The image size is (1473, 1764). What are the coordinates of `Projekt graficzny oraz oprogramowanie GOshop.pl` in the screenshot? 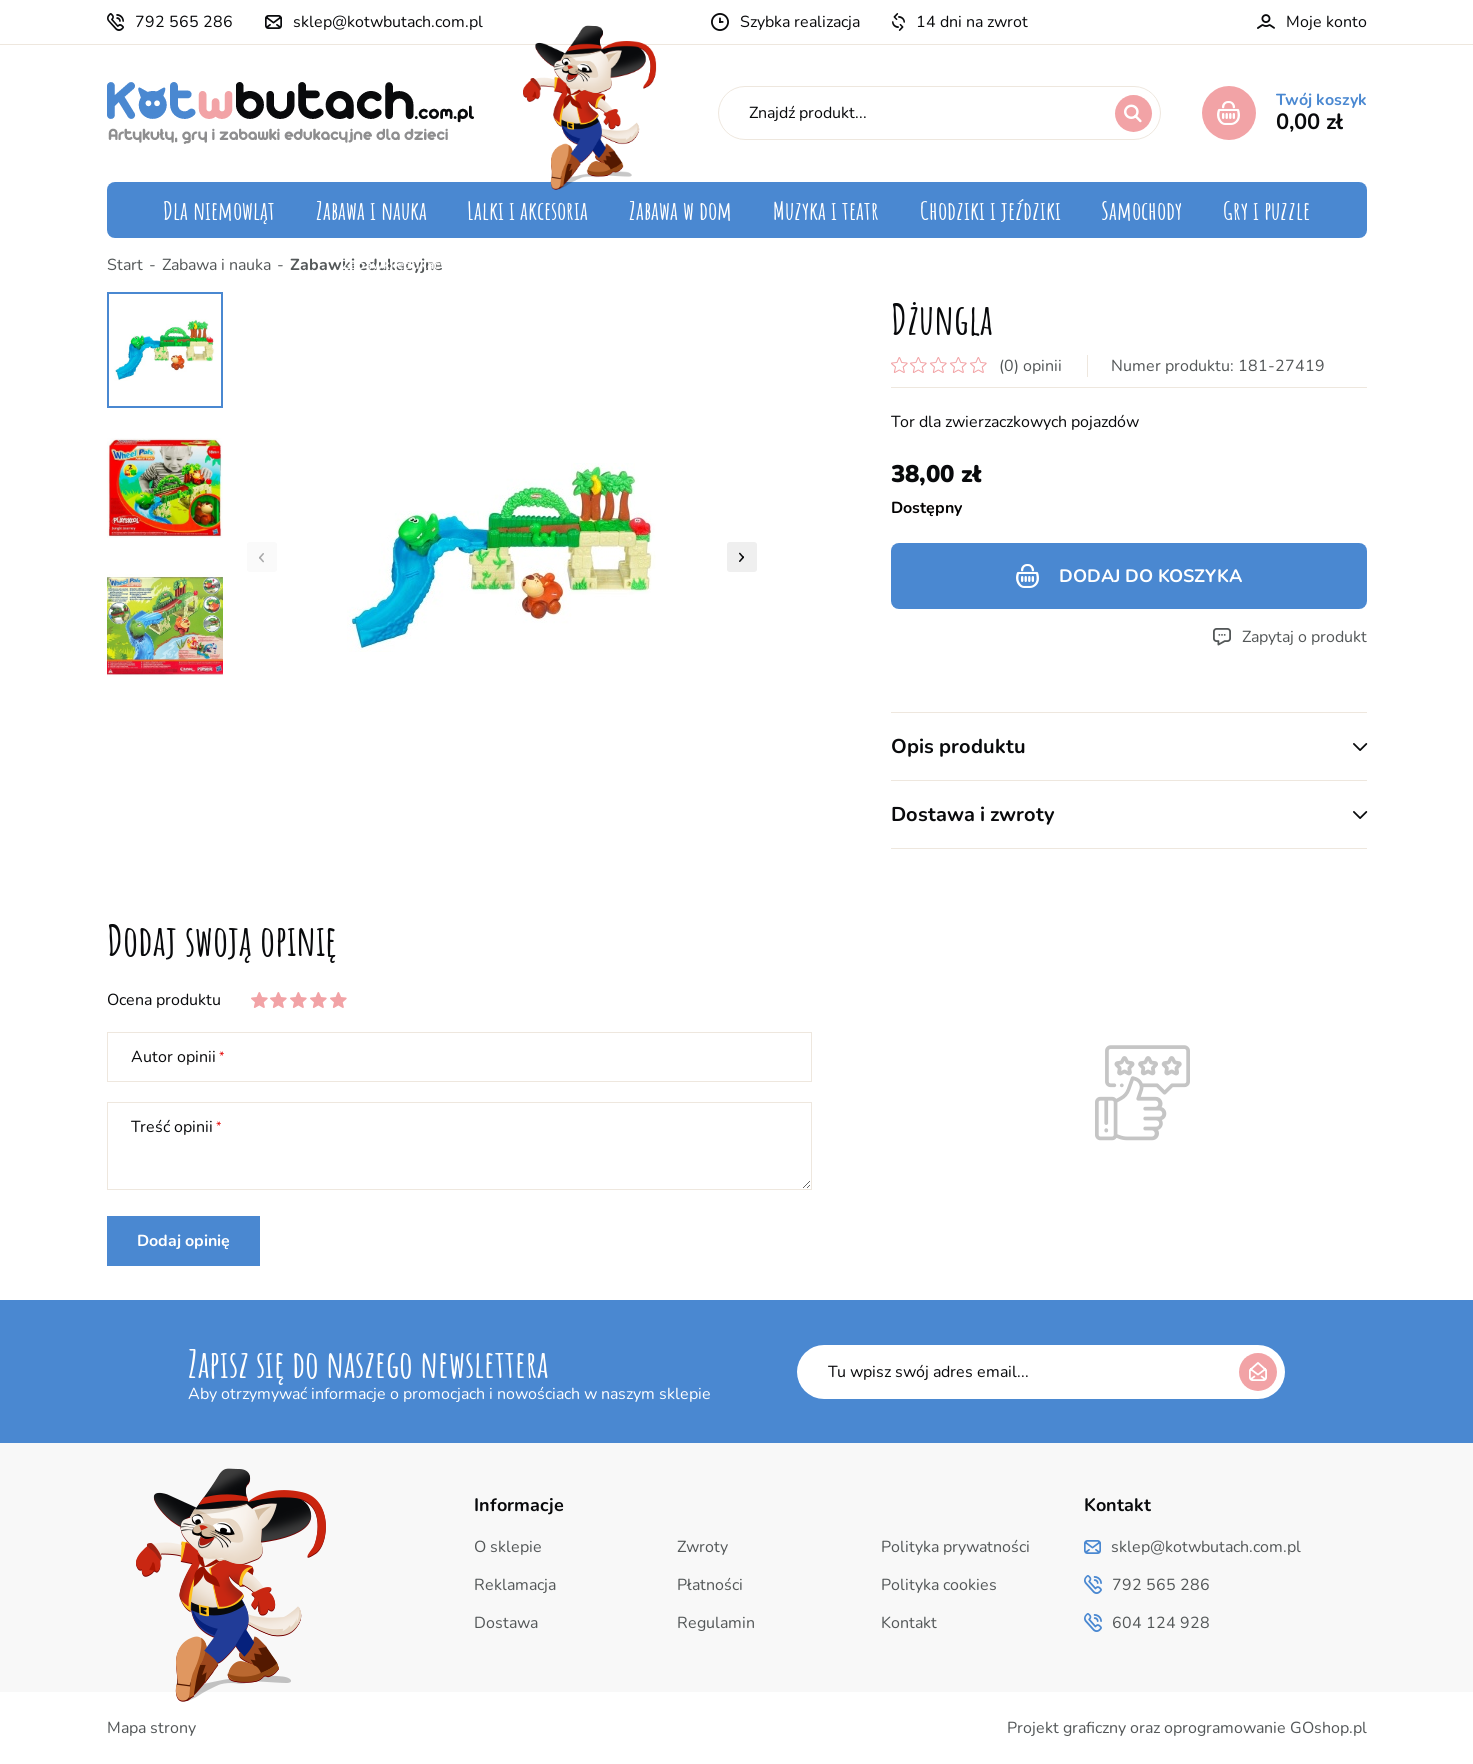 It's located at (1187, 1728).